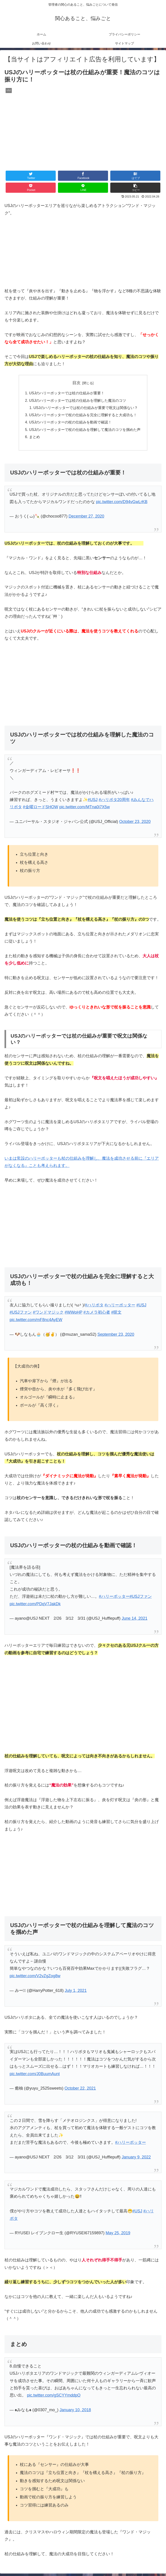 The image size is (166, 2576). Describe the element at coordinates (94, 1305) in the screenshot. I see `#ハリポタ` at that location.